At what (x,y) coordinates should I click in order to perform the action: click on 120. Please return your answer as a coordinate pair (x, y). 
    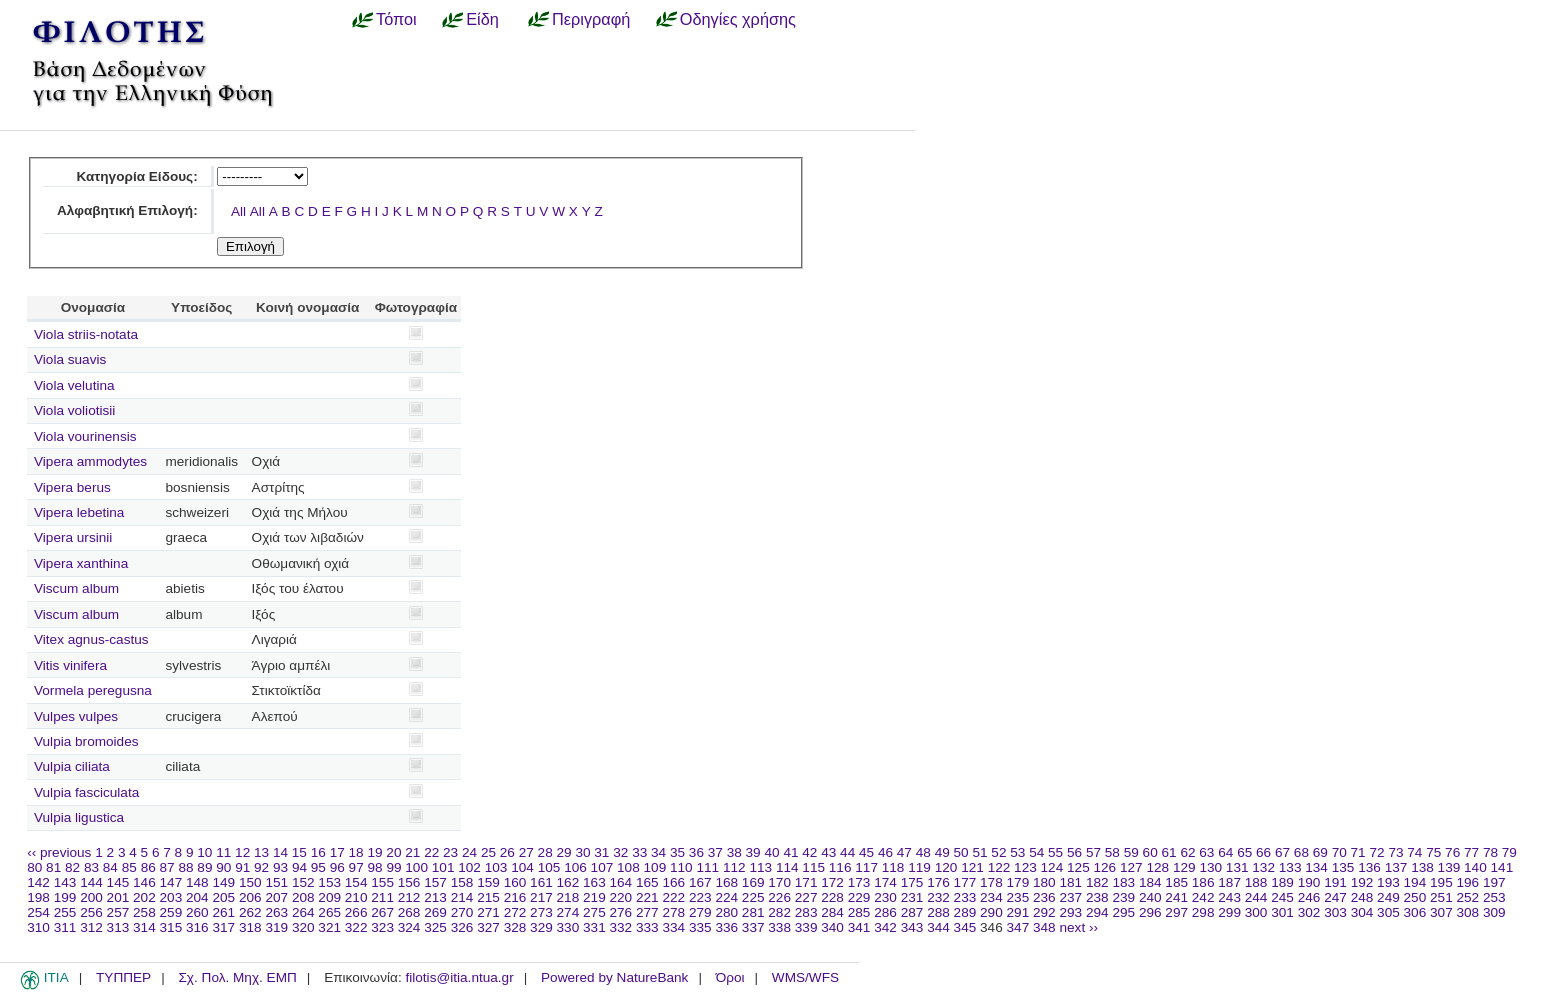
    Looking at the image, I should click on (946, 867).